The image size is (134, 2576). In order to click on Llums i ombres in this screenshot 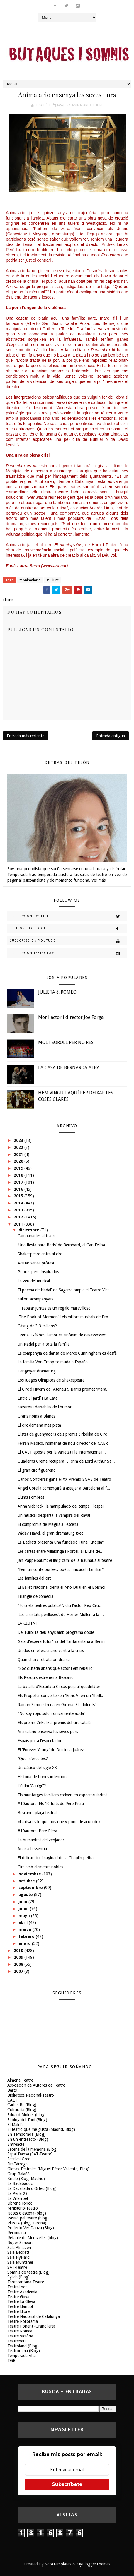, I will do `click(31, 1497)`.